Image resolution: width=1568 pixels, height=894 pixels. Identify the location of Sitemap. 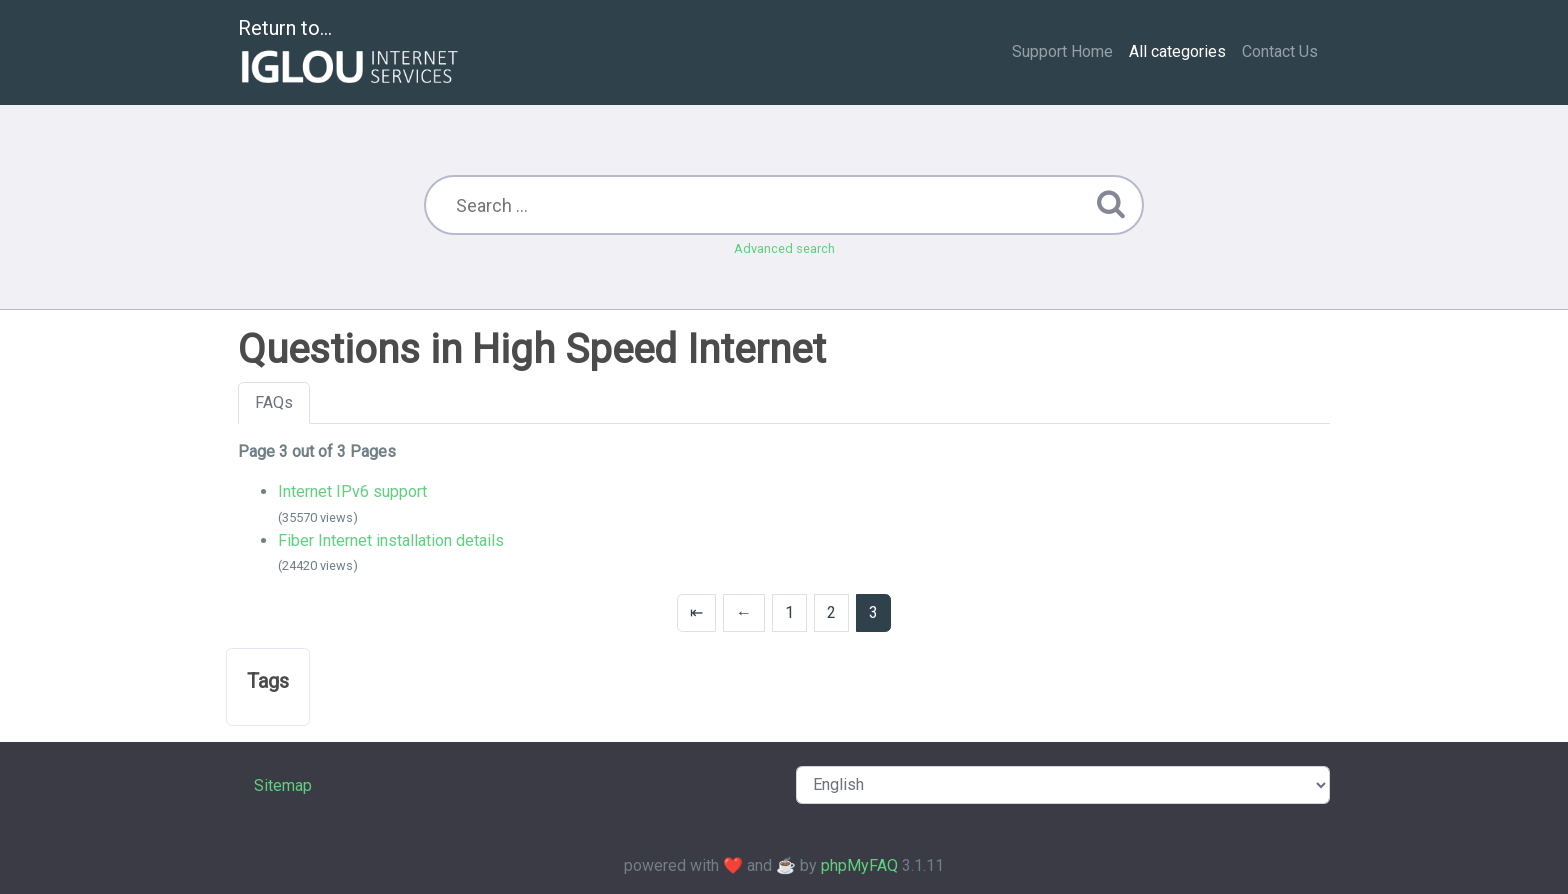
(283, 785).